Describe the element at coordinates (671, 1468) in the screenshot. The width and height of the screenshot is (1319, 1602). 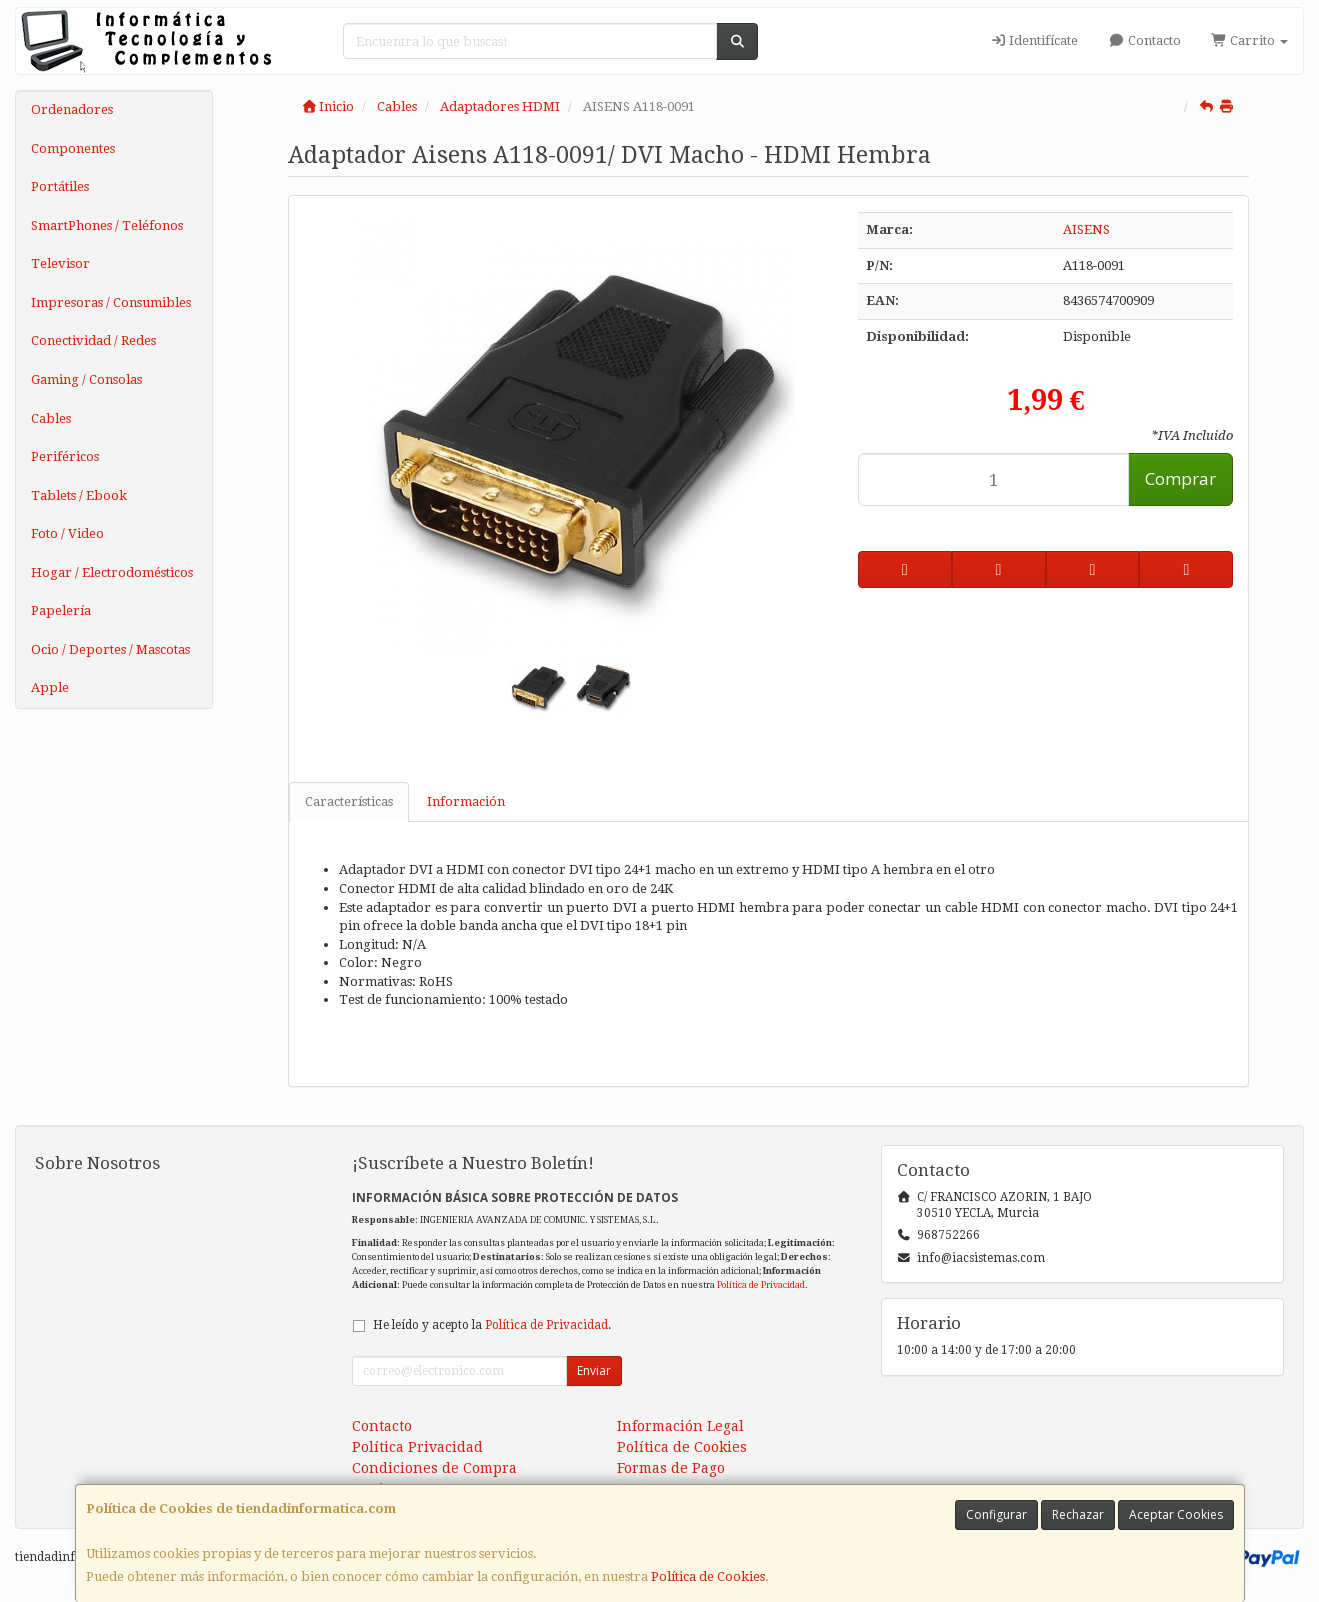
I see `Formas de Pago` at that location.